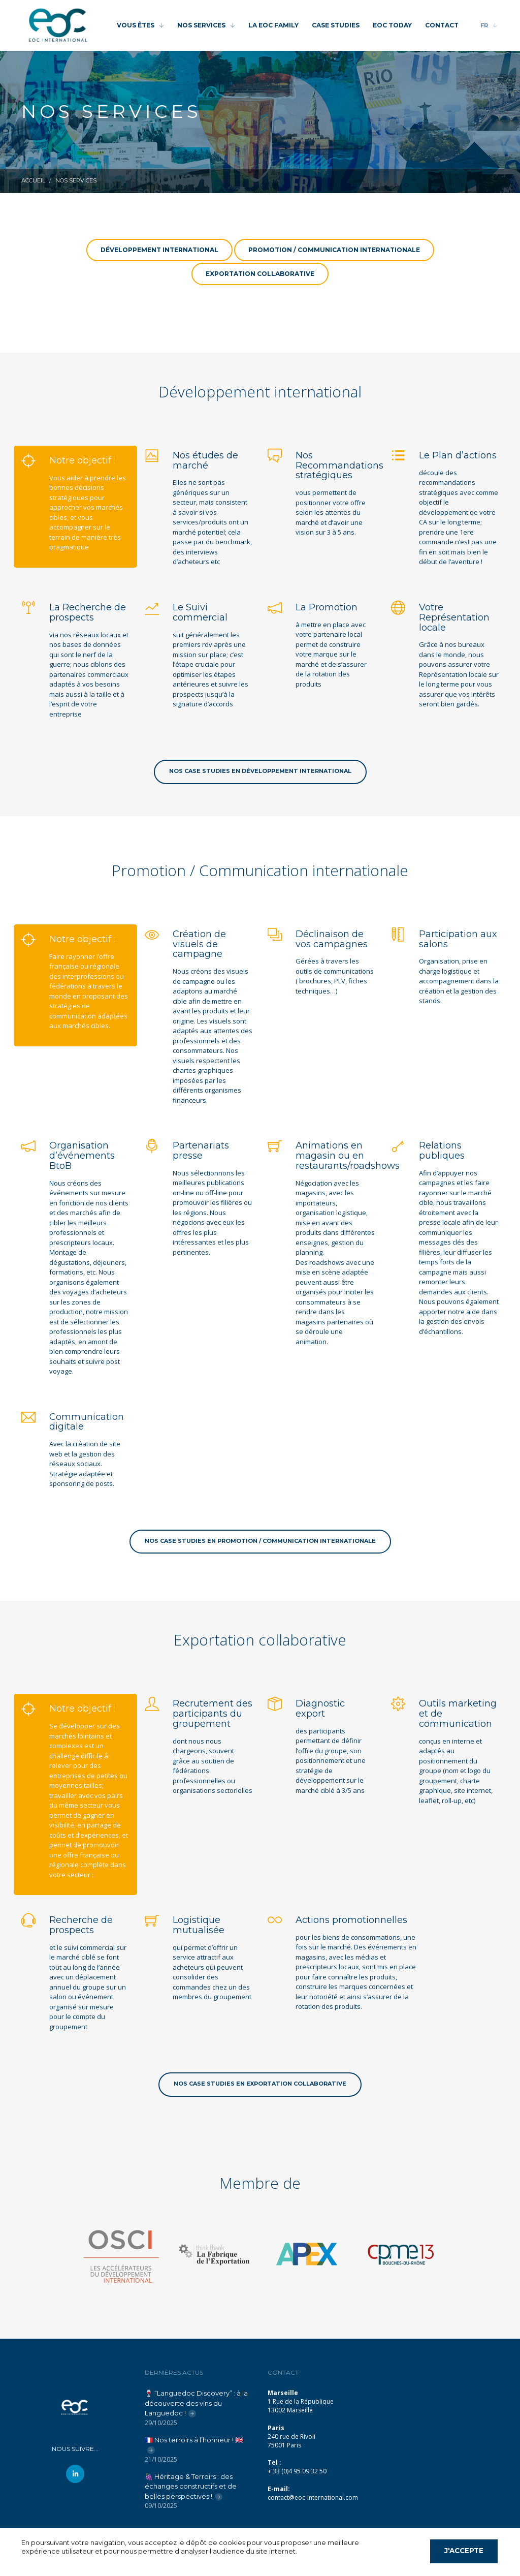 This screenshot has width=520, height=2576. What do you see at coordinates (442, 25) in the screenshot?
I see `CONTACT` at bounding box center [442, 25].